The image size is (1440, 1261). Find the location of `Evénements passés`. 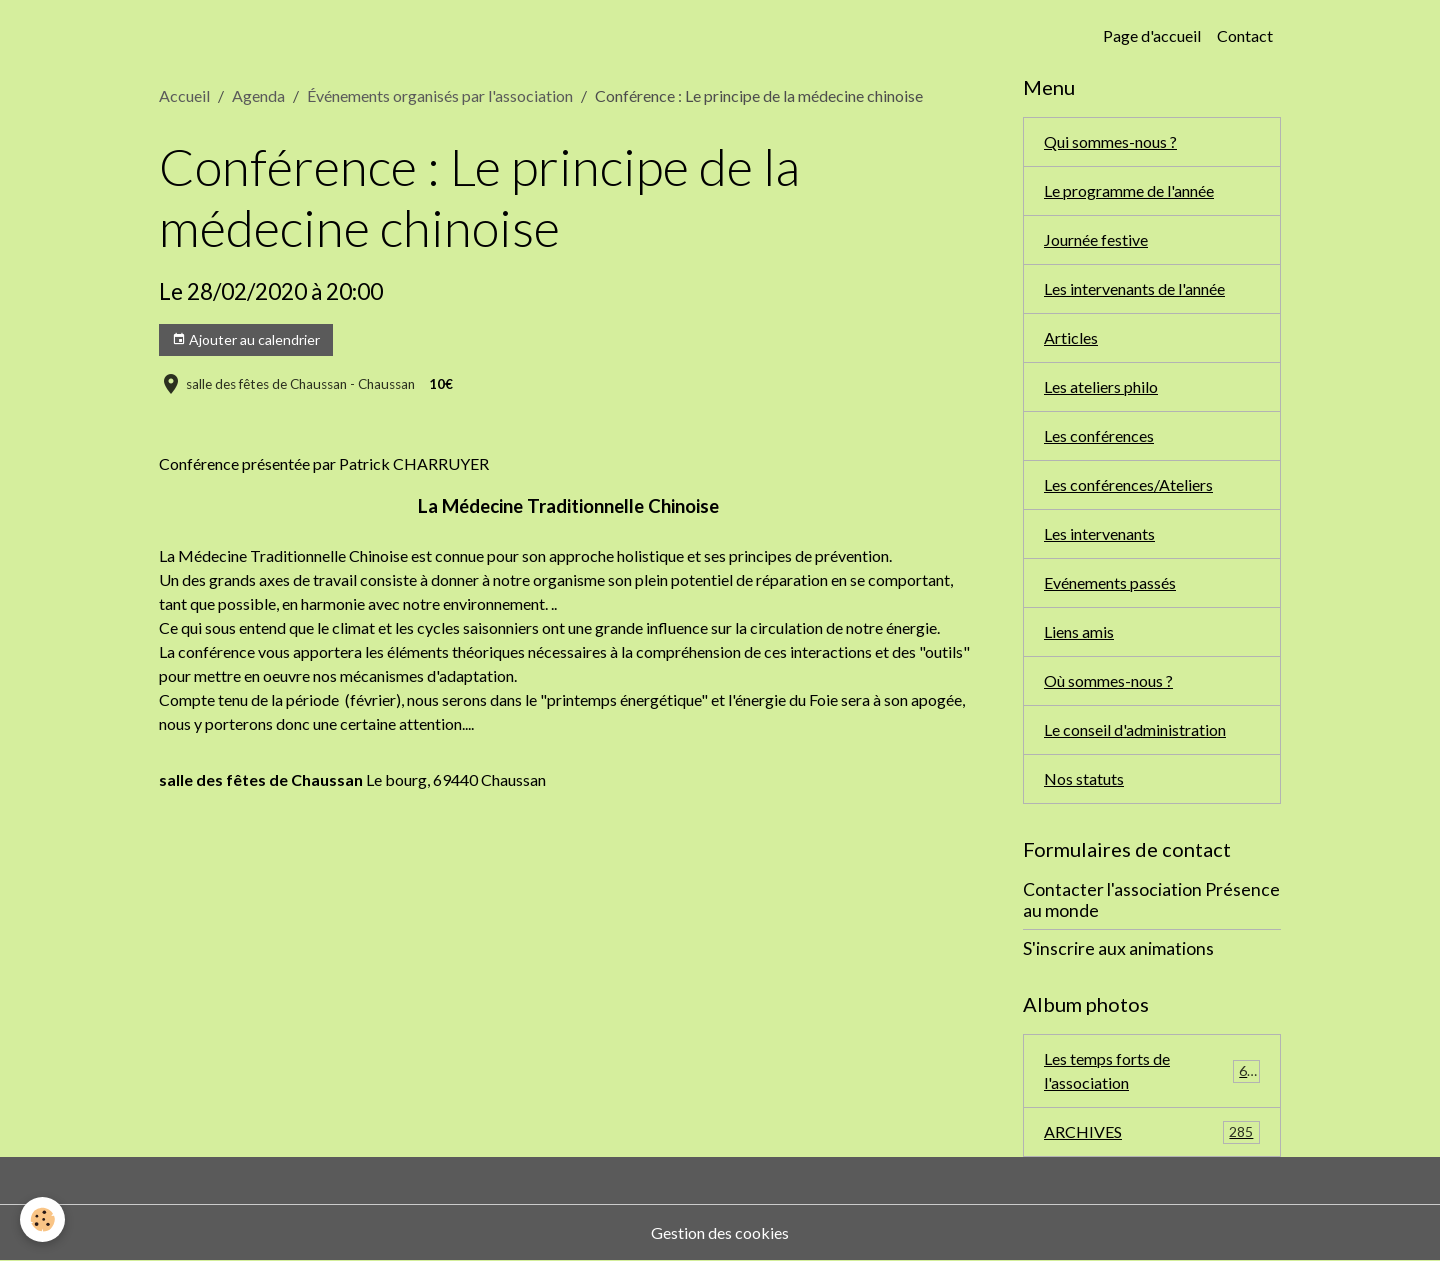

Evénements passés is located at coordinates (1110, 582).